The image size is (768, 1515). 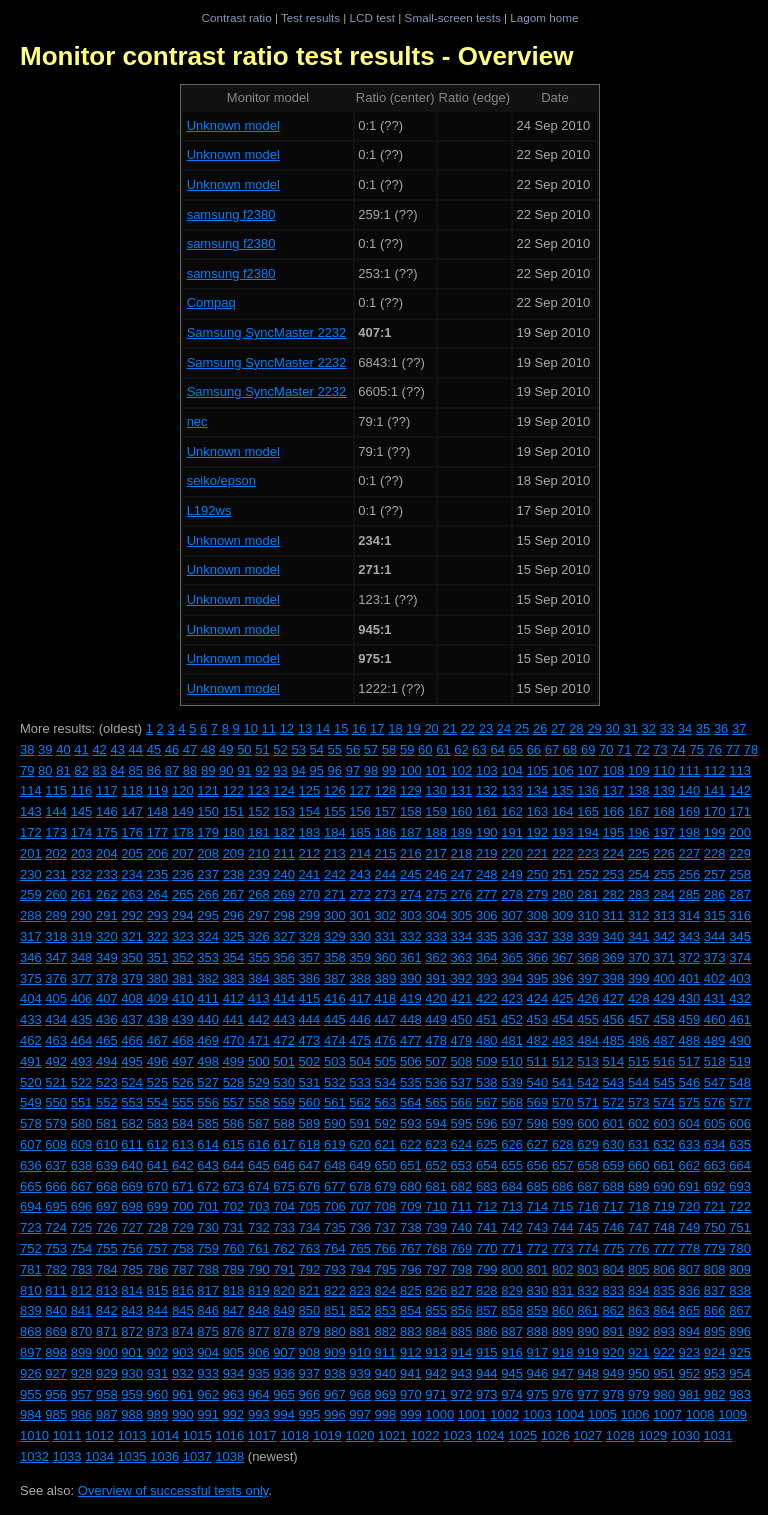 I want to click on 408, so click(x=132, y=998).